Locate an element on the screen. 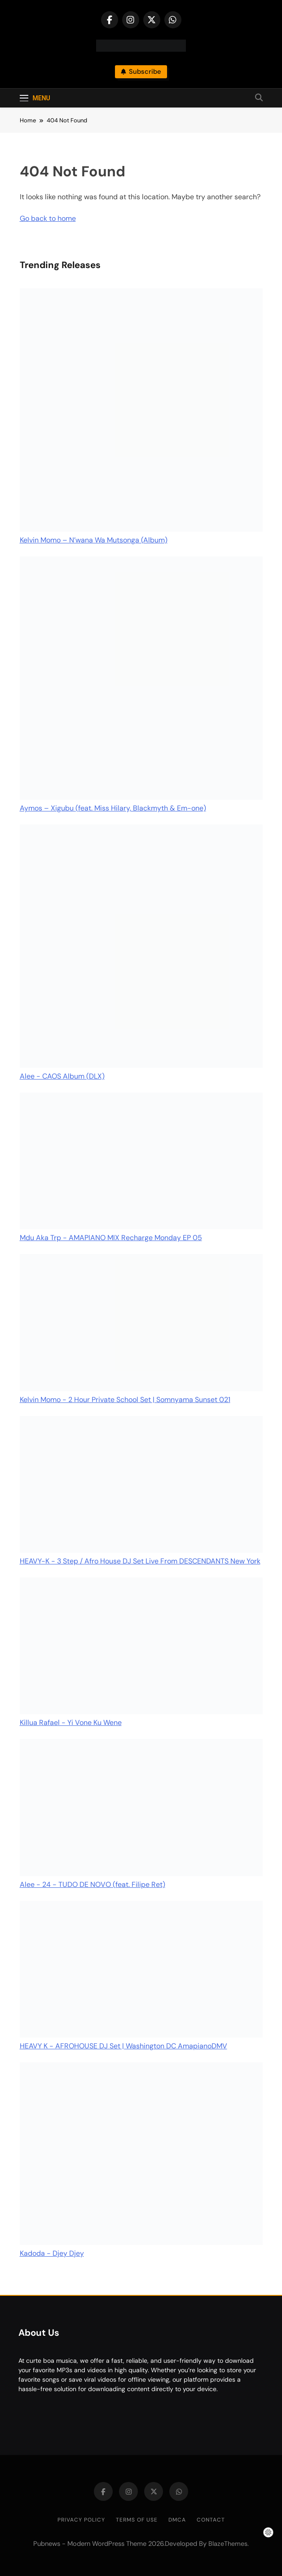  Go back to home is located at coordinates (48, 218).